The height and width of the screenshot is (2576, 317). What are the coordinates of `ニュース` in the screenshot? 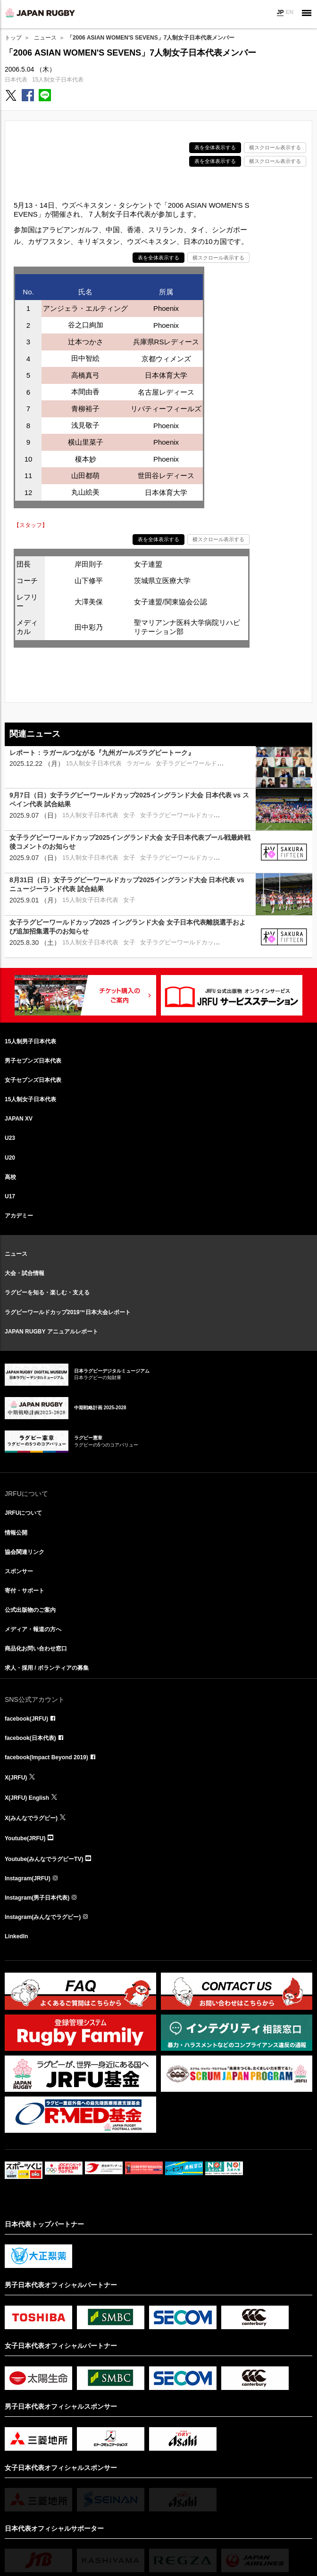 It's located at (45, 37).